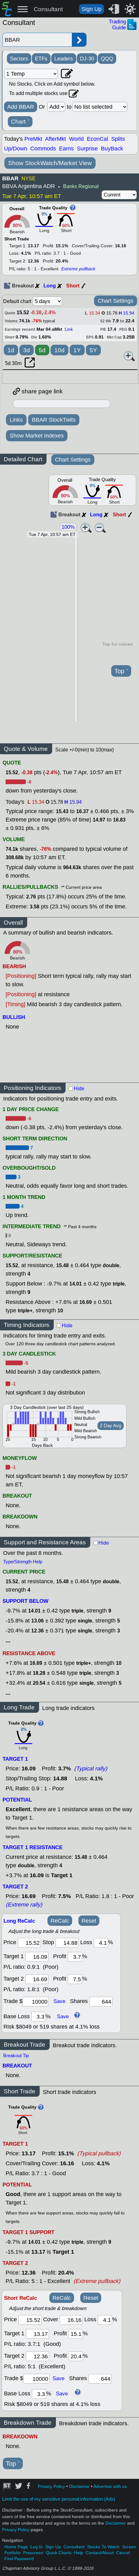 The image size is (139, 2576). I want to click on ETFs, so click(41, 58).